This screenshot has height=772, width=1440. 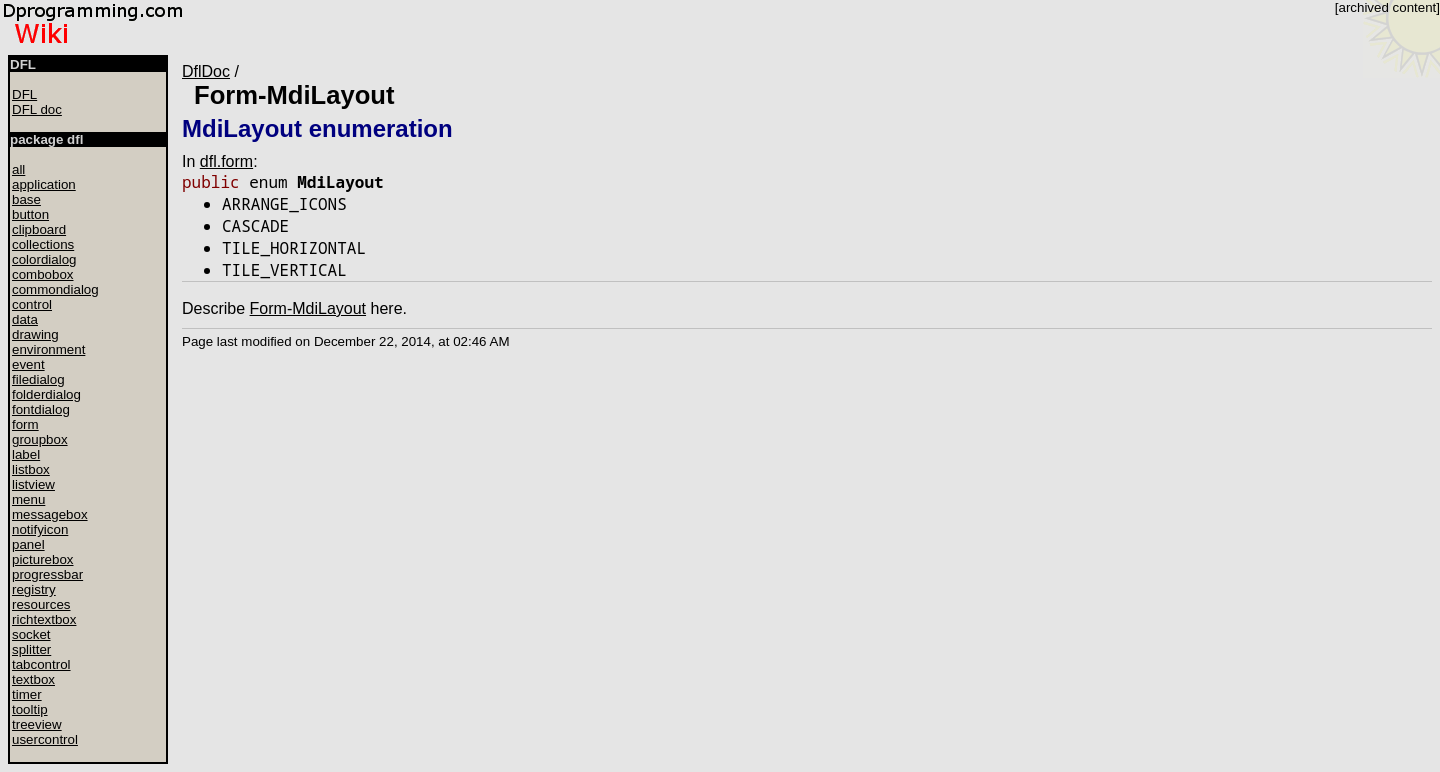 I want to click on data, so click(x=25, y=319).